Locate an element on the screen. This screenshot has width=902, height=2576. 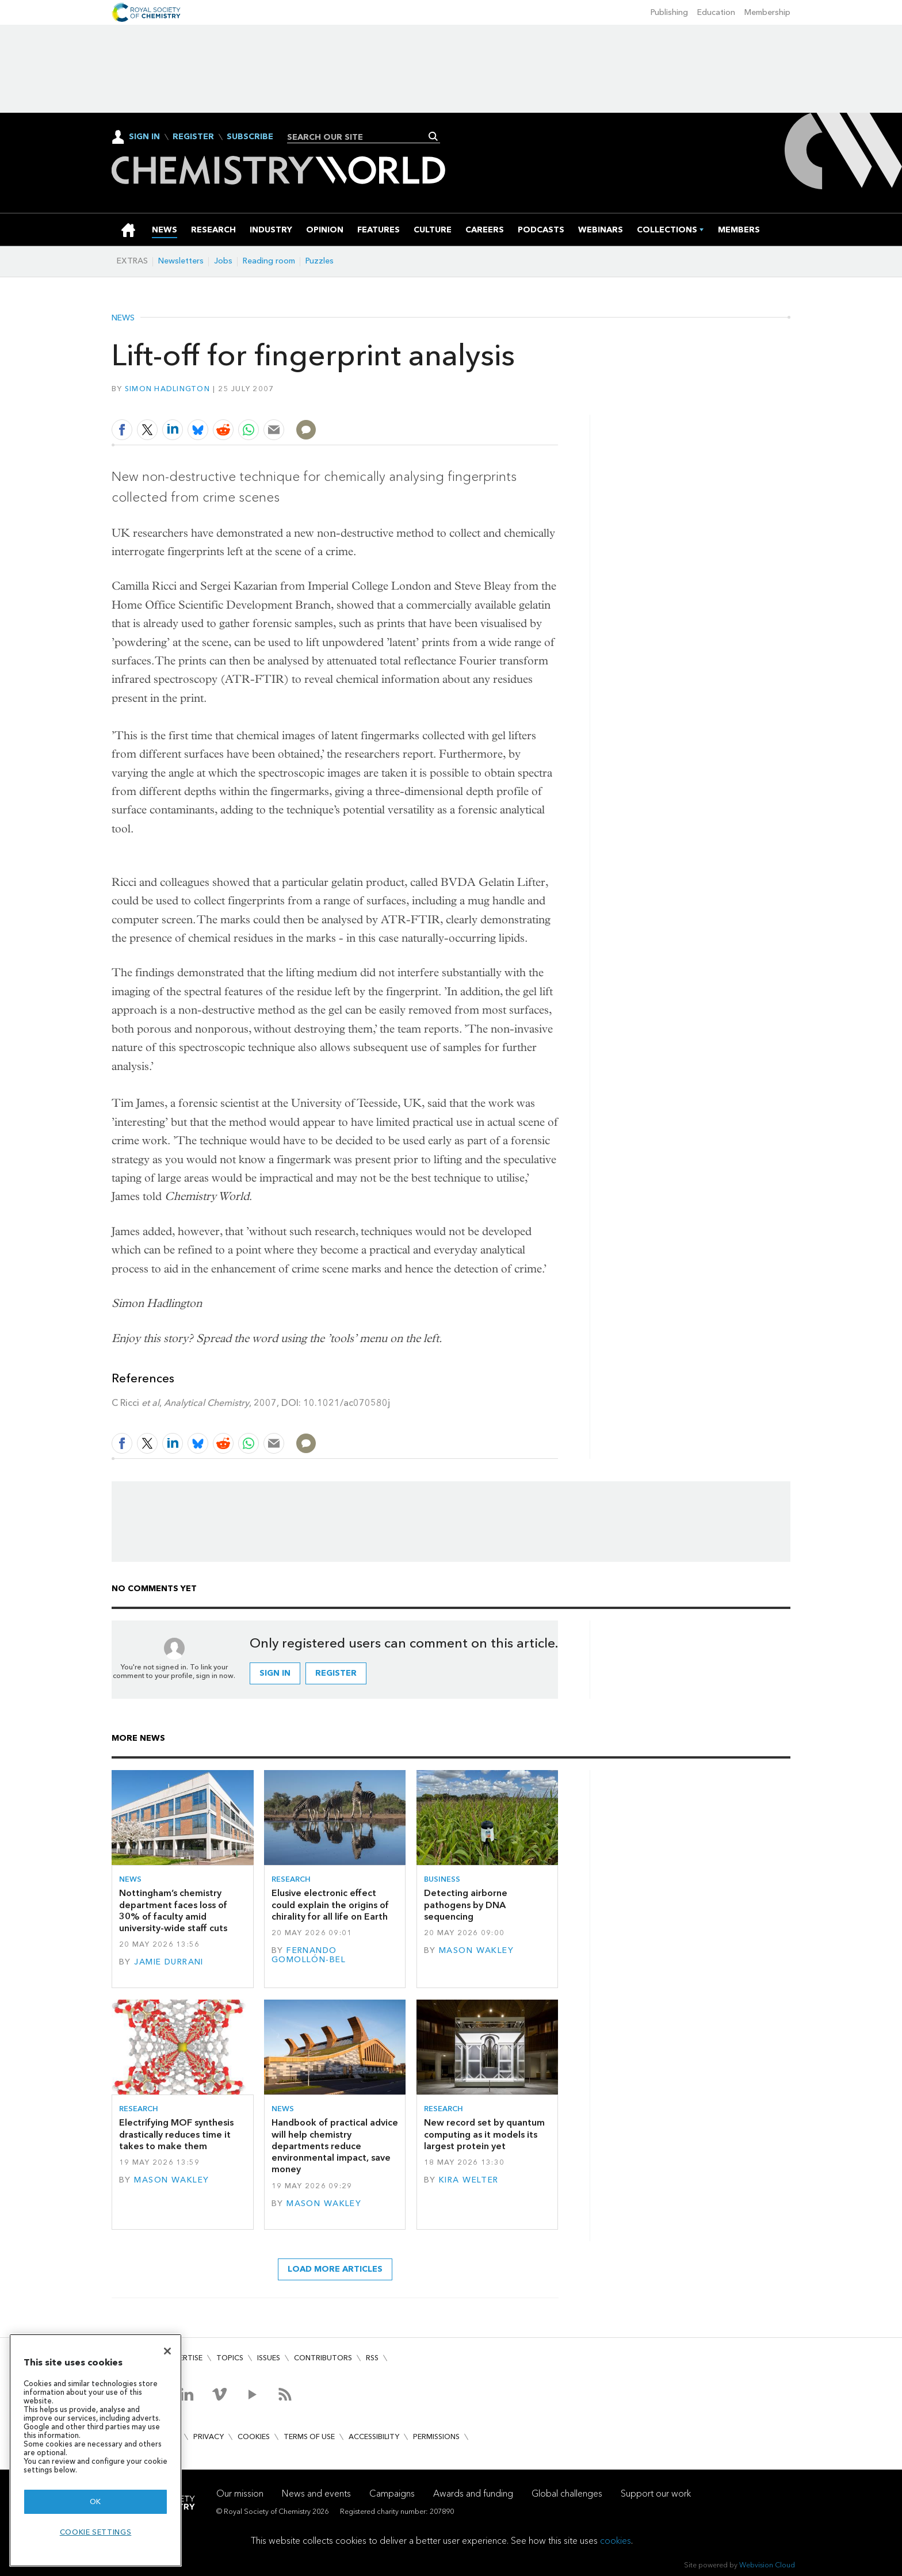
Newsletters is located at coordinates (181, 261).